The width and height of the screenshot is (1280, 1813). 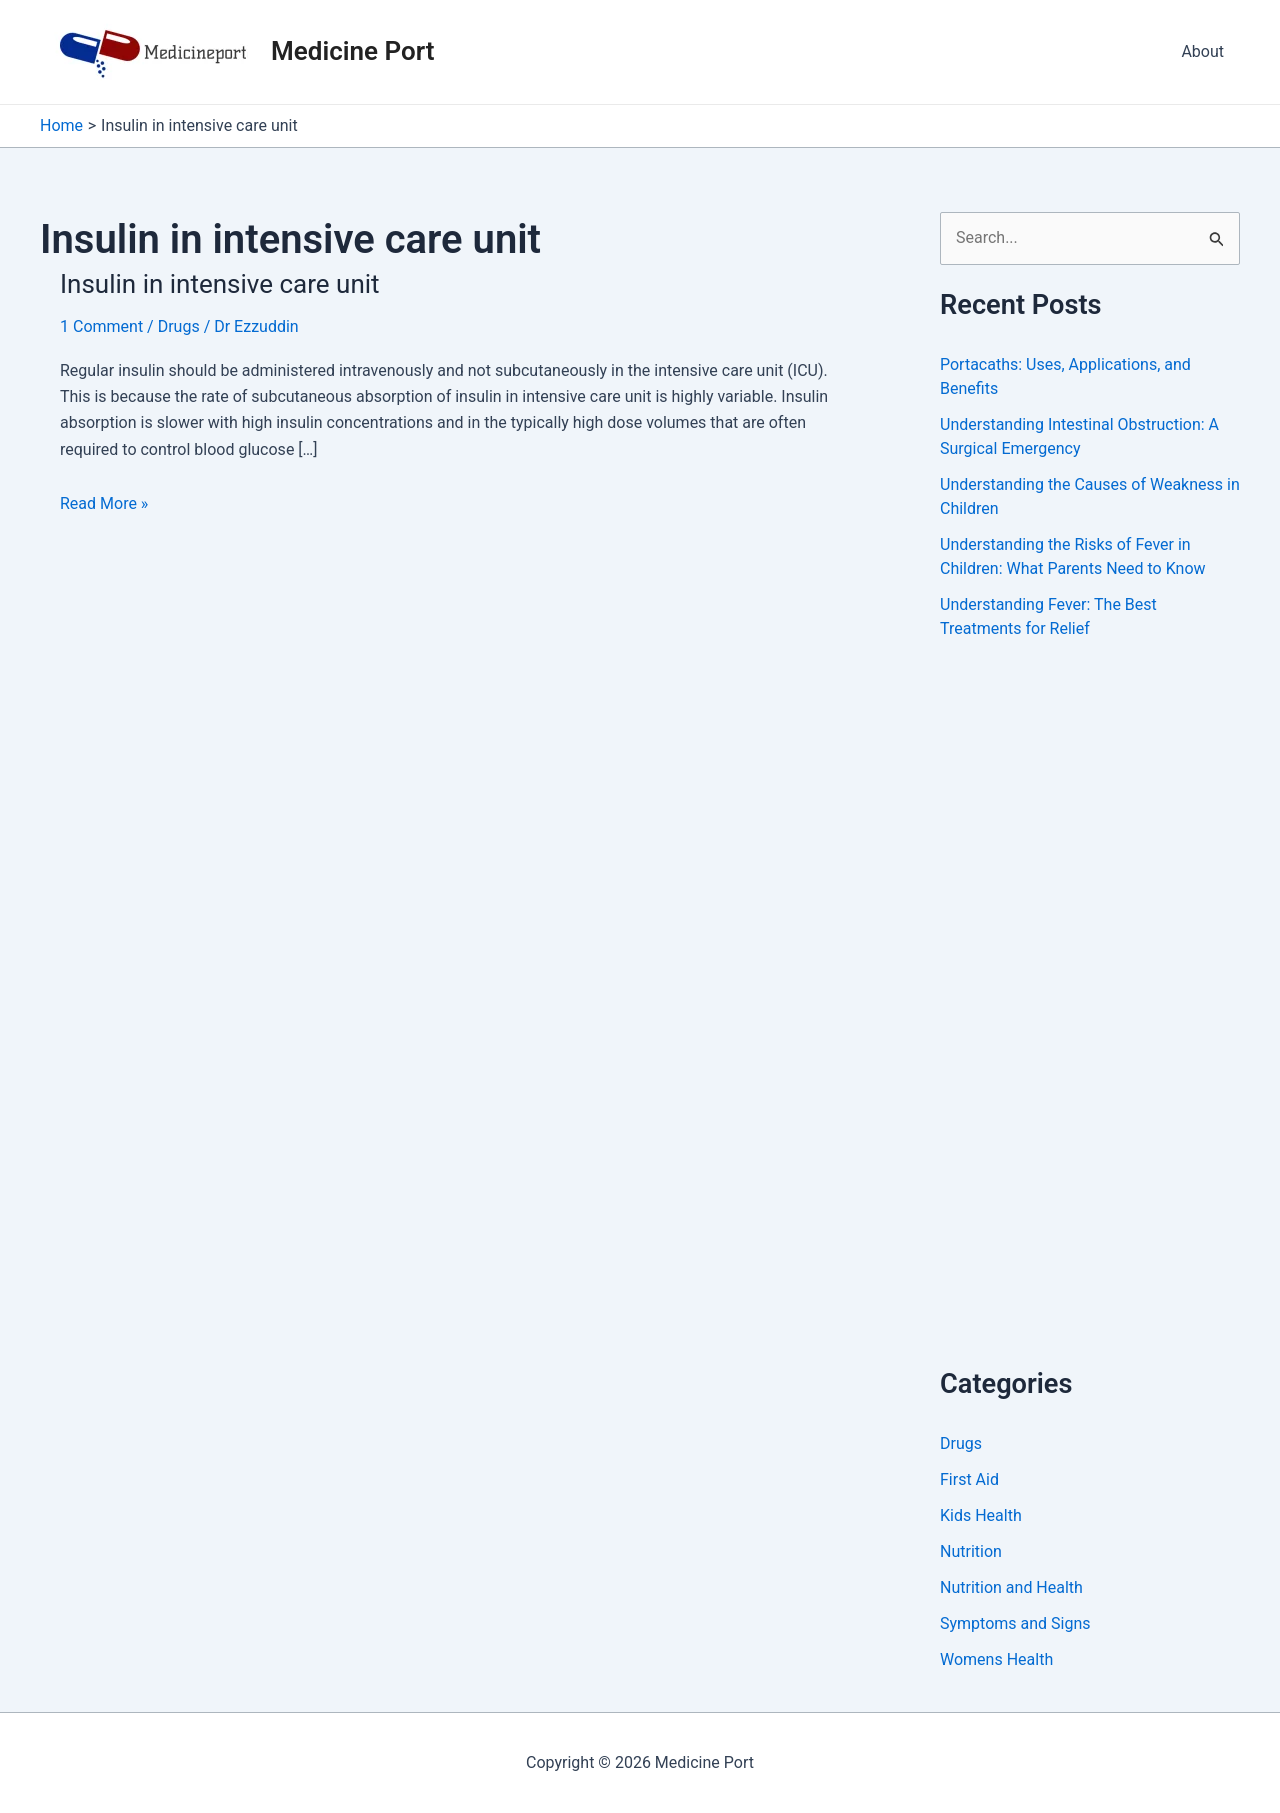 What do you see at coordinates (1090, 1025) in the screenshot?
I see `[Advertisement]` at bounding box center [1090, 1025].